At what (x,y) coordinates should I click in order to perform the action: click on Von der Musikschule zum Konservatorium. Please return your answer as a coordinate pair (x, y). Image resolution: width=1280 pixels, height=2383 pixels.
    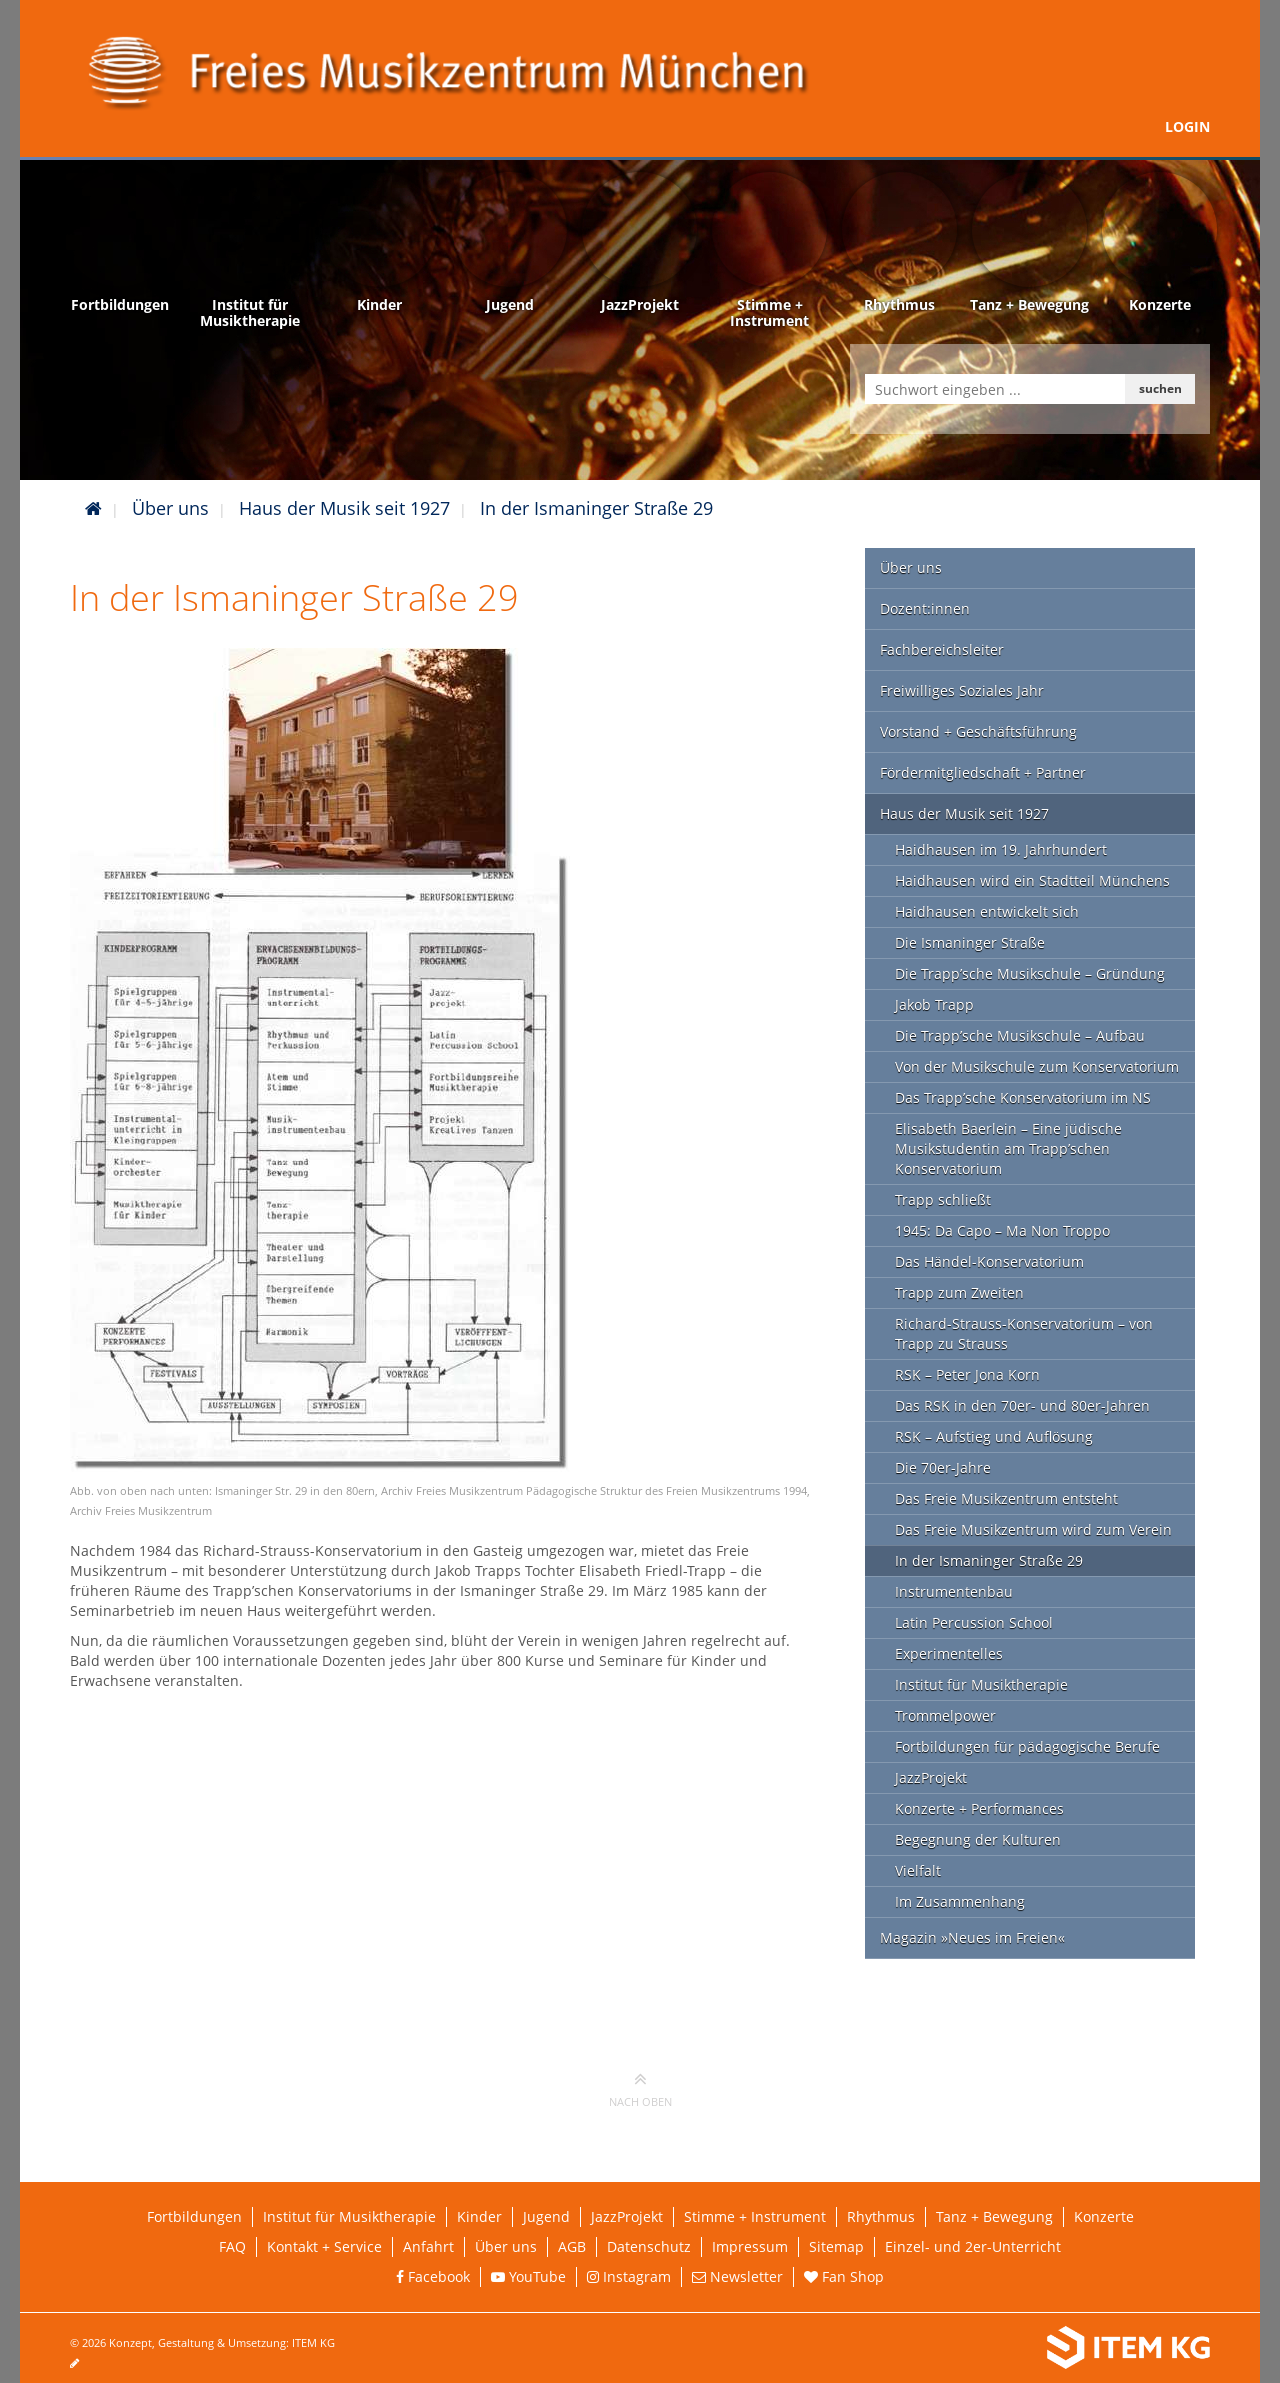
    Looking at the image, I should click on (1037, 1066).